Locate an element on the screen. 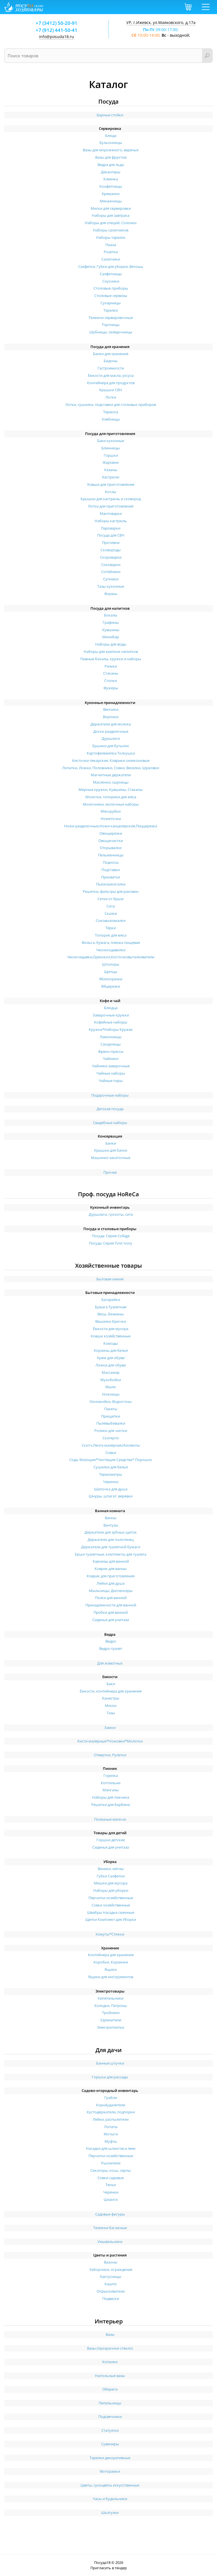  Ерши туалетные, комплекты для туалета is located at coordinates (110, 1554).